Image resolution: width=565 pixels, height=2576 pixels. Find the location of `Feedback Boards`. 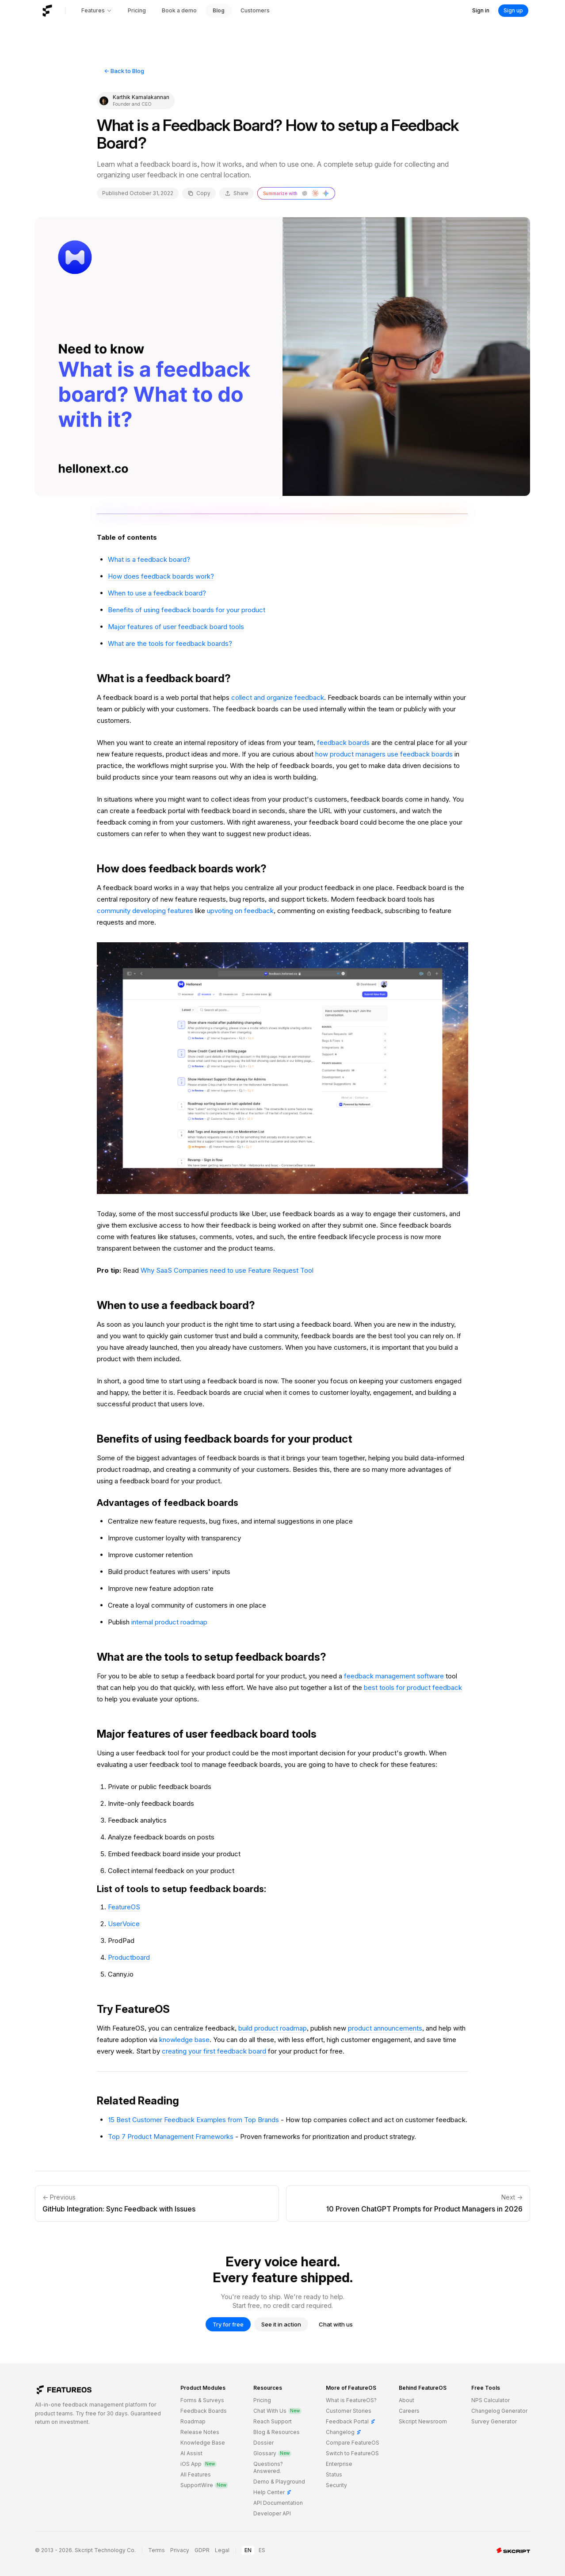

Feedback Boards is located at coordinates (203, 2410).